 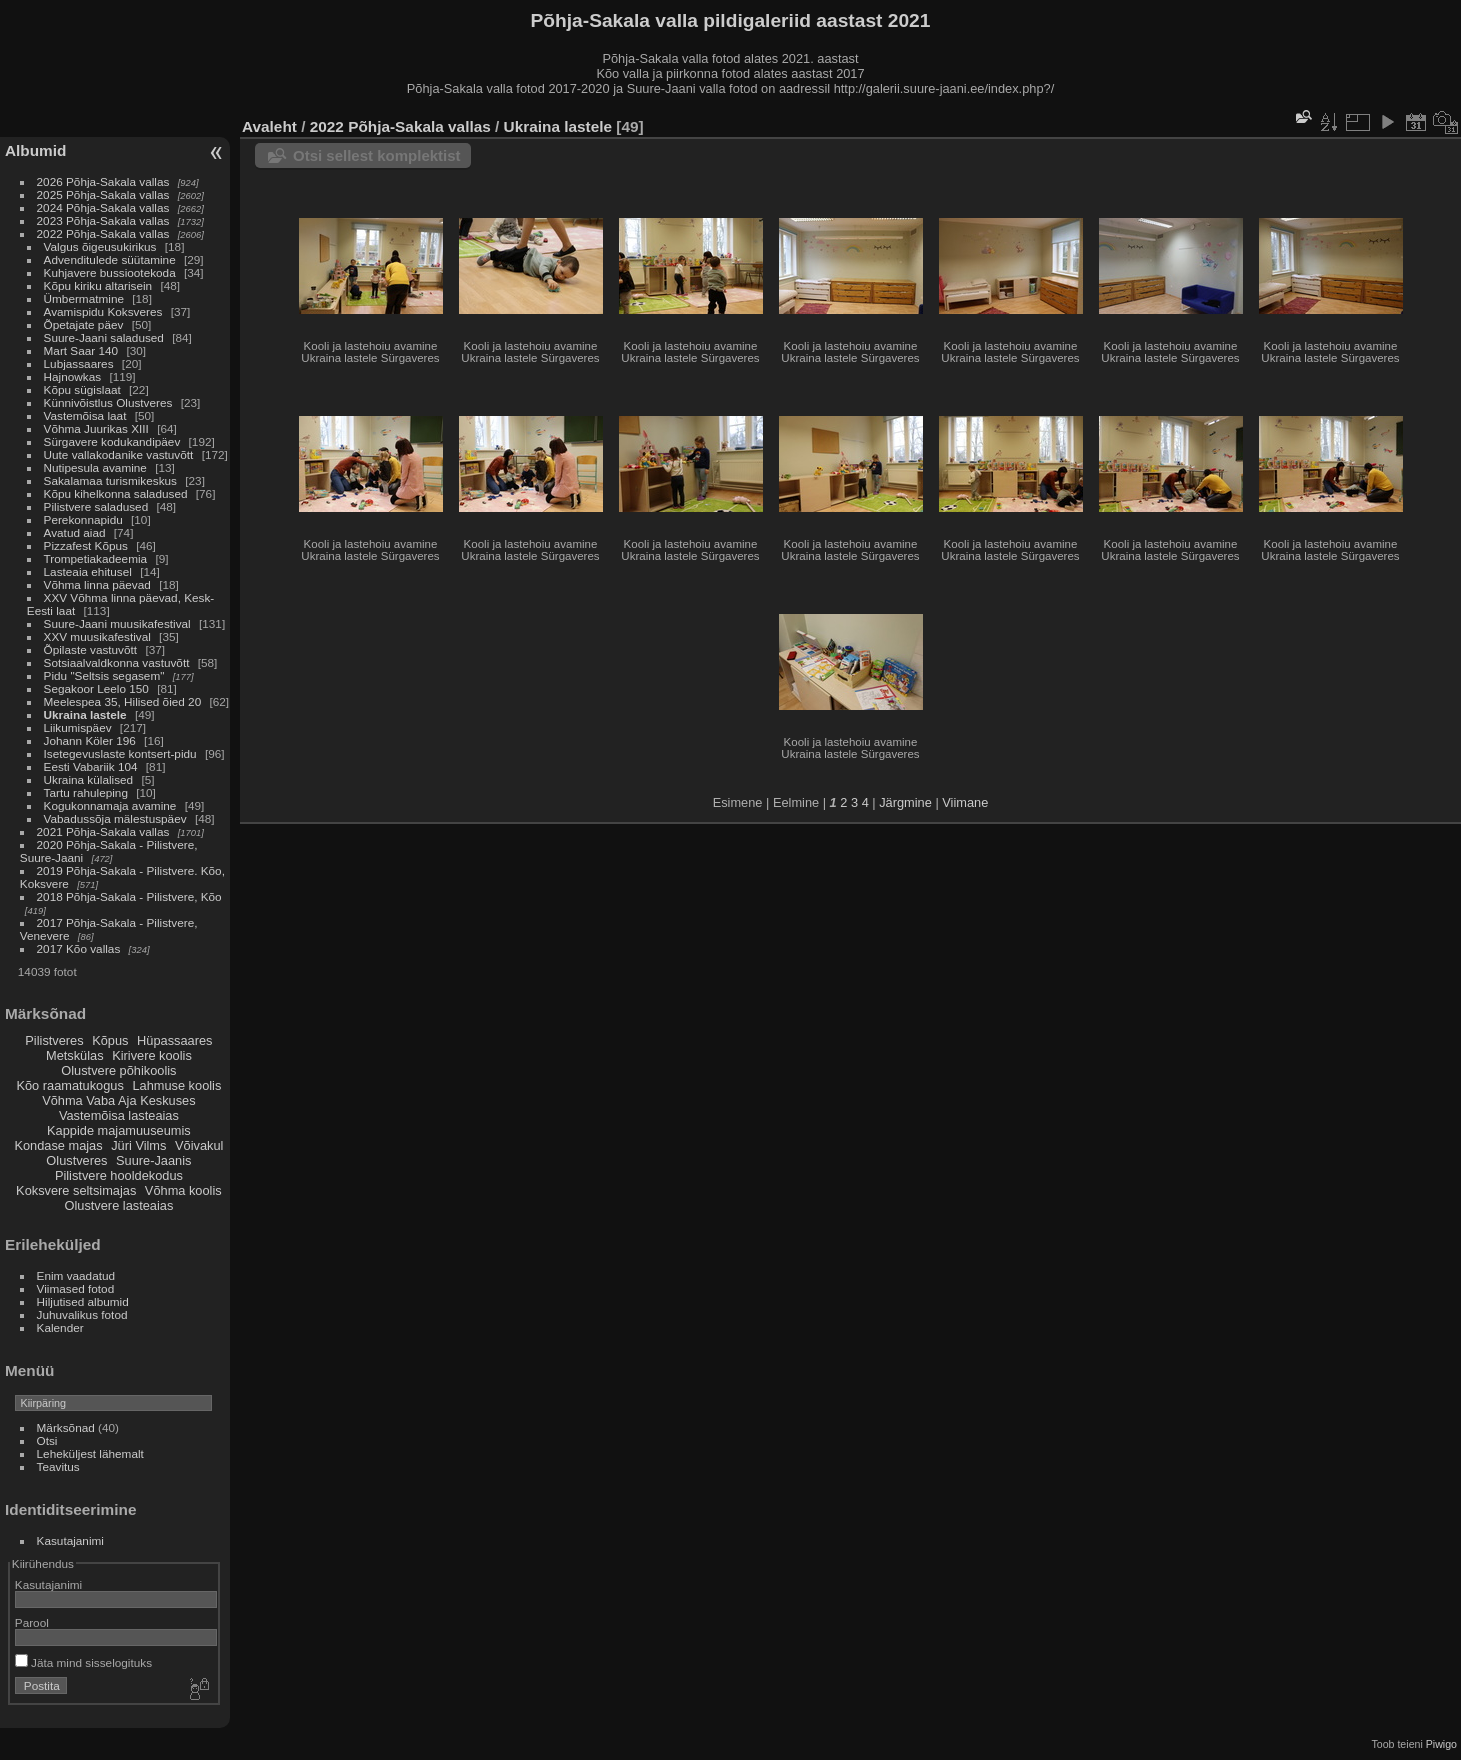 I want to click on Jäta mind sisselogituks, so click(x=83, y=1662).